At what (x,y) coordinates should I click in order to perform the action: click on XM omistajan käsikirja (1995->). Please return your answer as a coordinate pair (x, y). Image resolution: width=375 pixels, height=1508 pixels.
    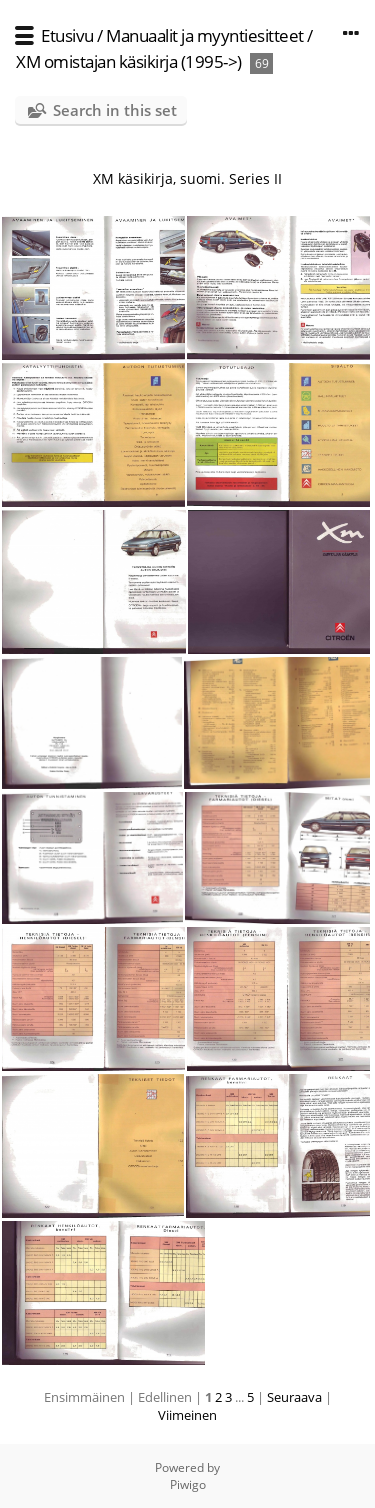
    Looking at the image, I should click on (129, 61).